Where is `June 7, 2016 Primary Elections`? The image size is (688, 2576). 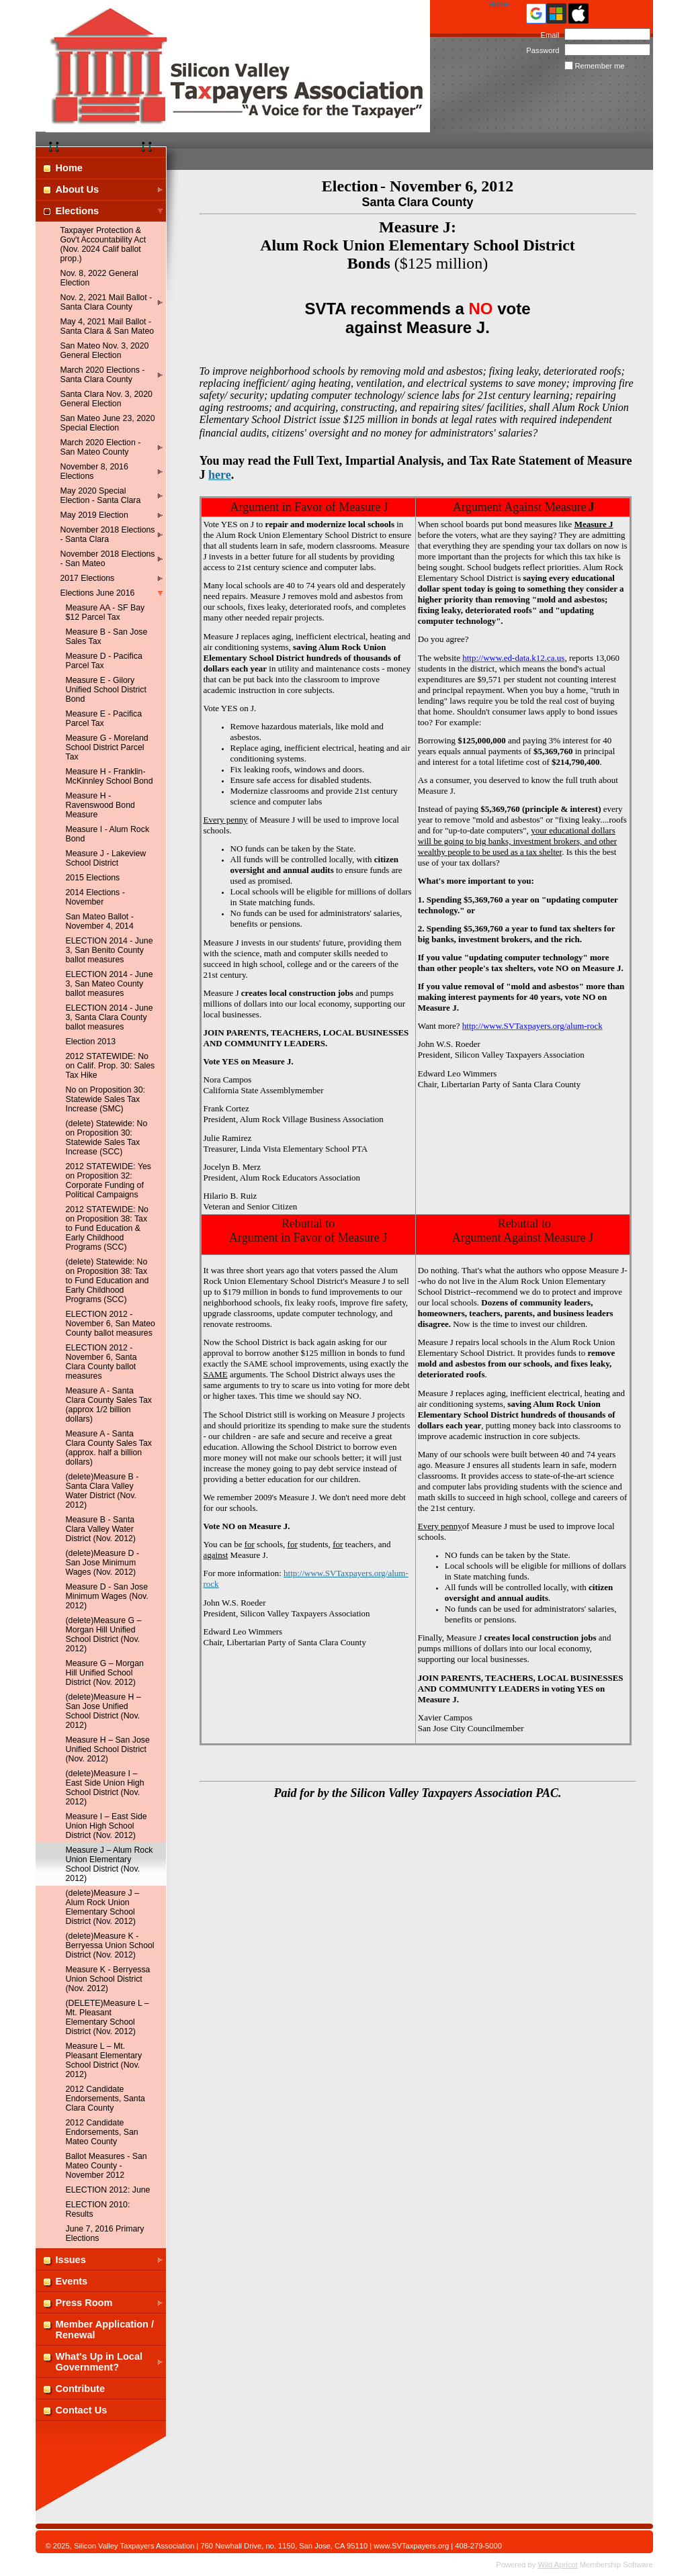 June 7, 2016 Primary Elections is located at coordinates (105, 2233).